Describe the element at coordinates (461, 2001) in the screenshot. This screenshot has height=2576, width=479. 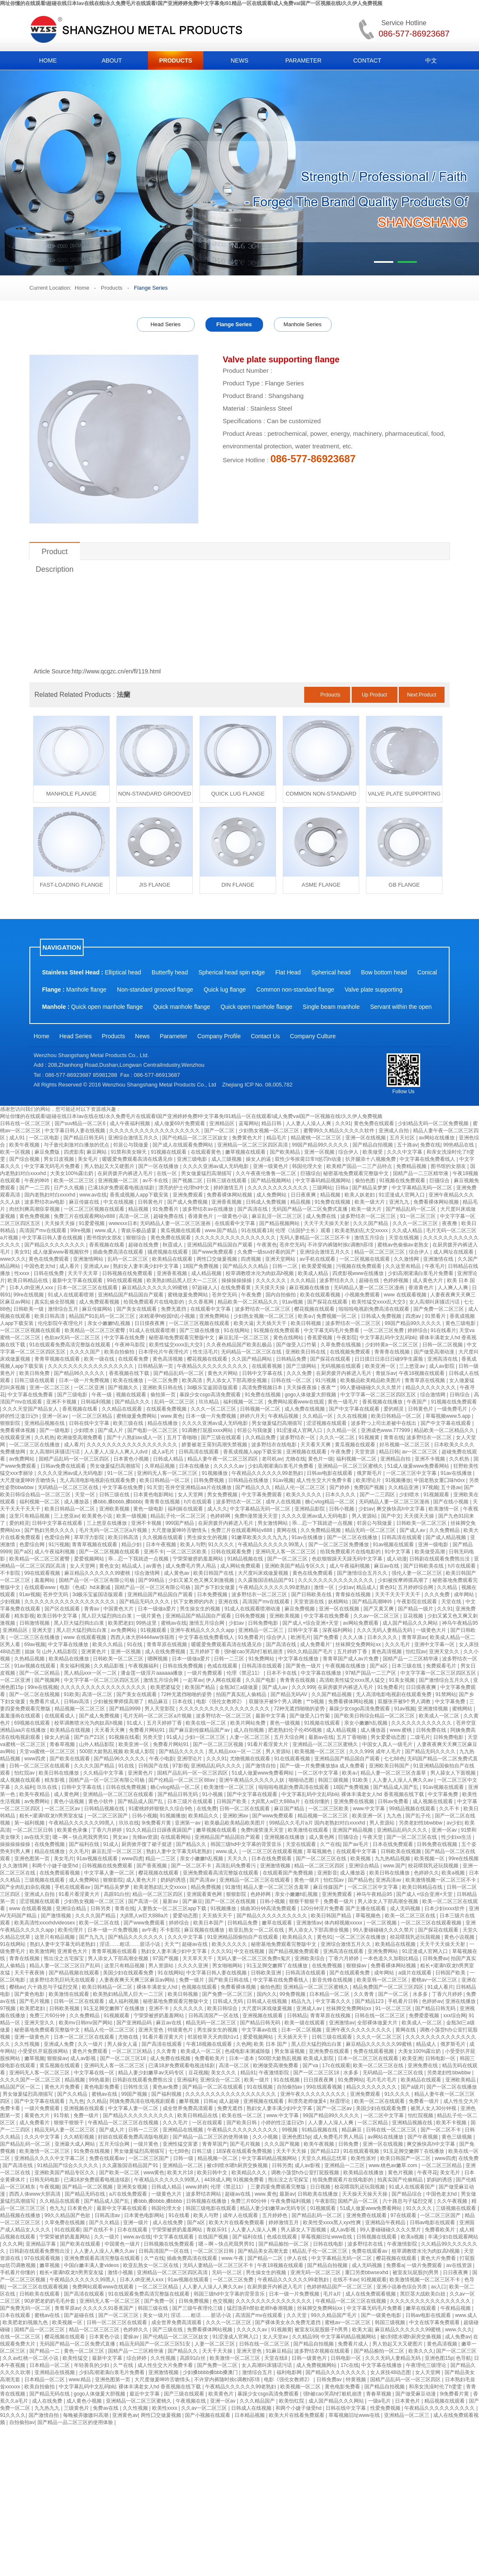
I see `亚洲在线播放` at that location.